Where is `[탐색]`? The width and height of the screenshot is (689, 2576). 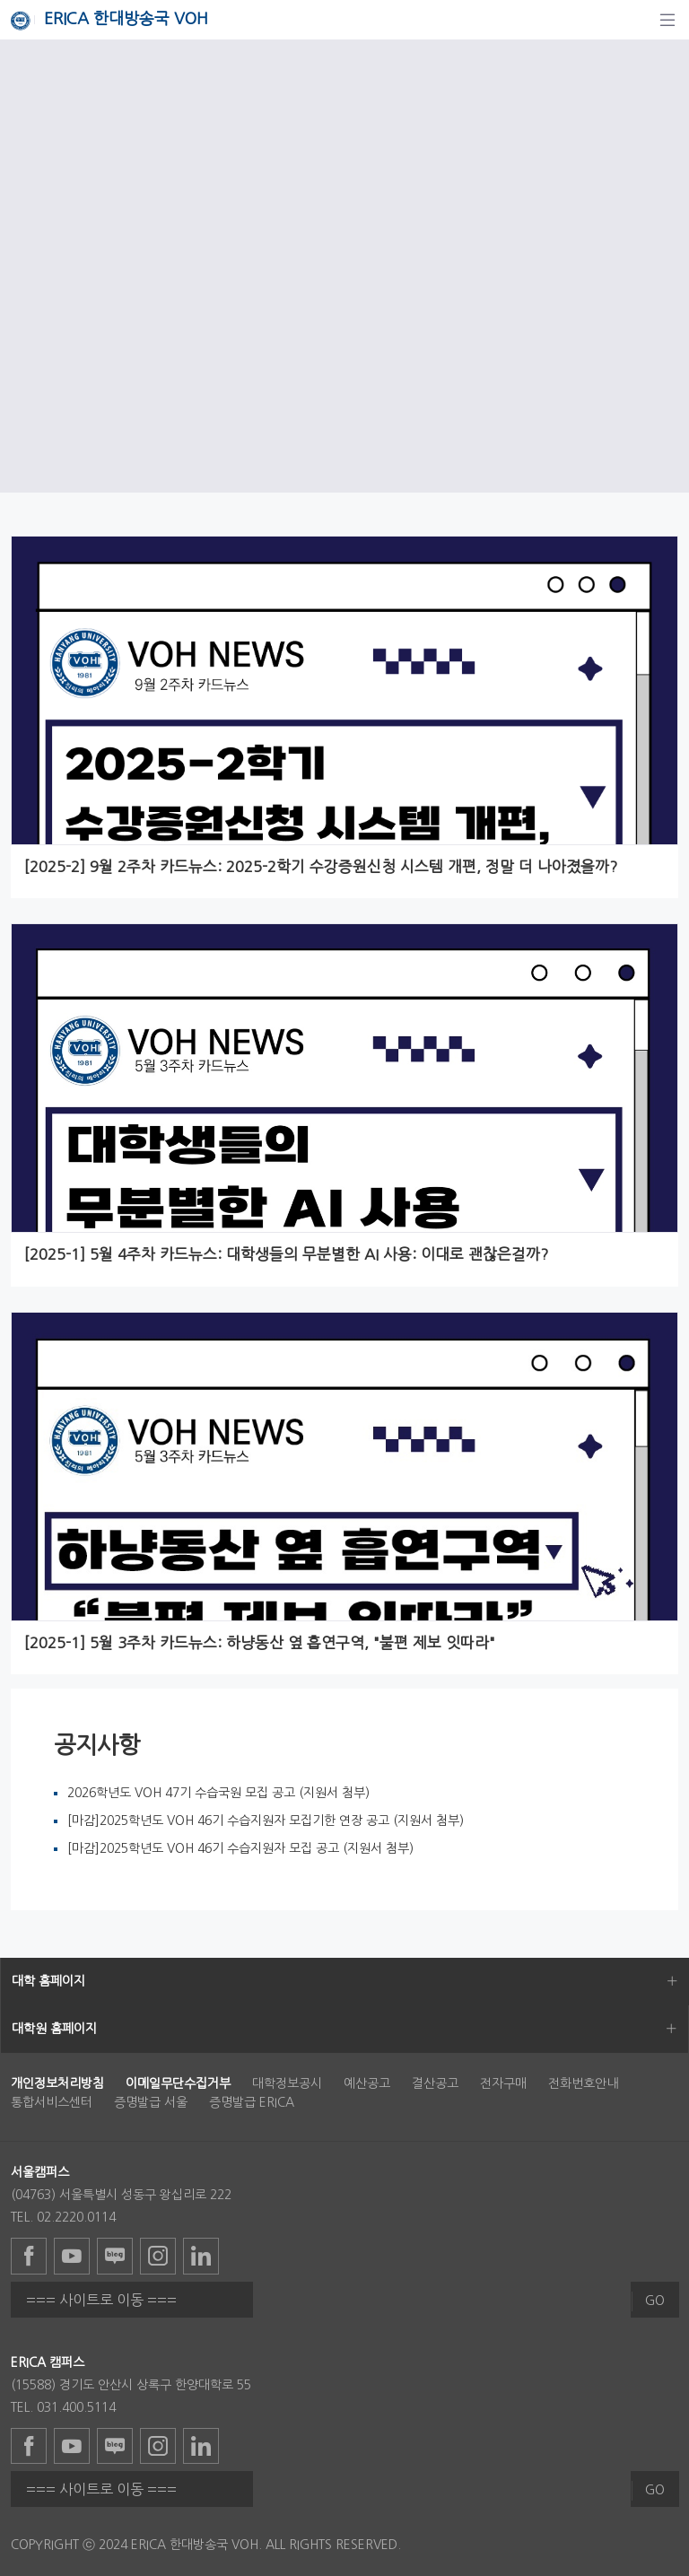 [탐색] is located at coordinates (667, 20).